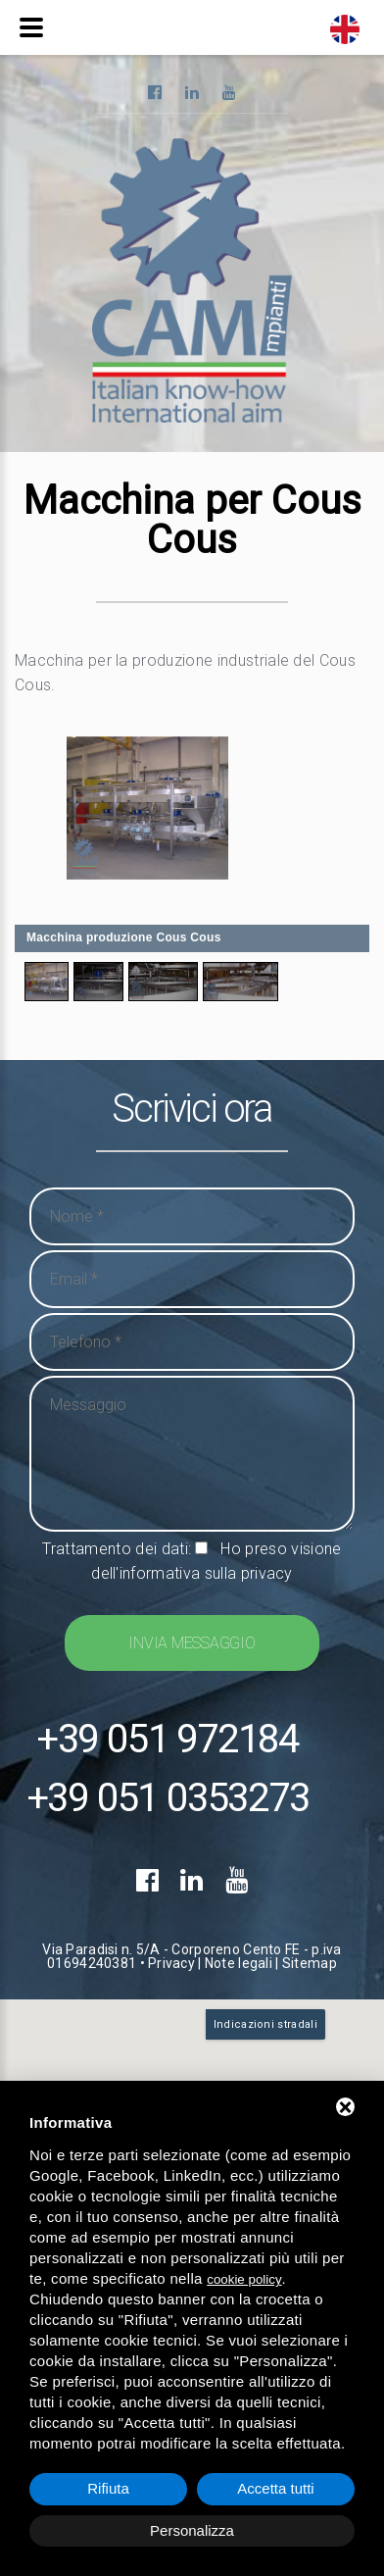 This screenshot has height=2576, width=384. I want to click on Sitemap, so click(309, 1963).